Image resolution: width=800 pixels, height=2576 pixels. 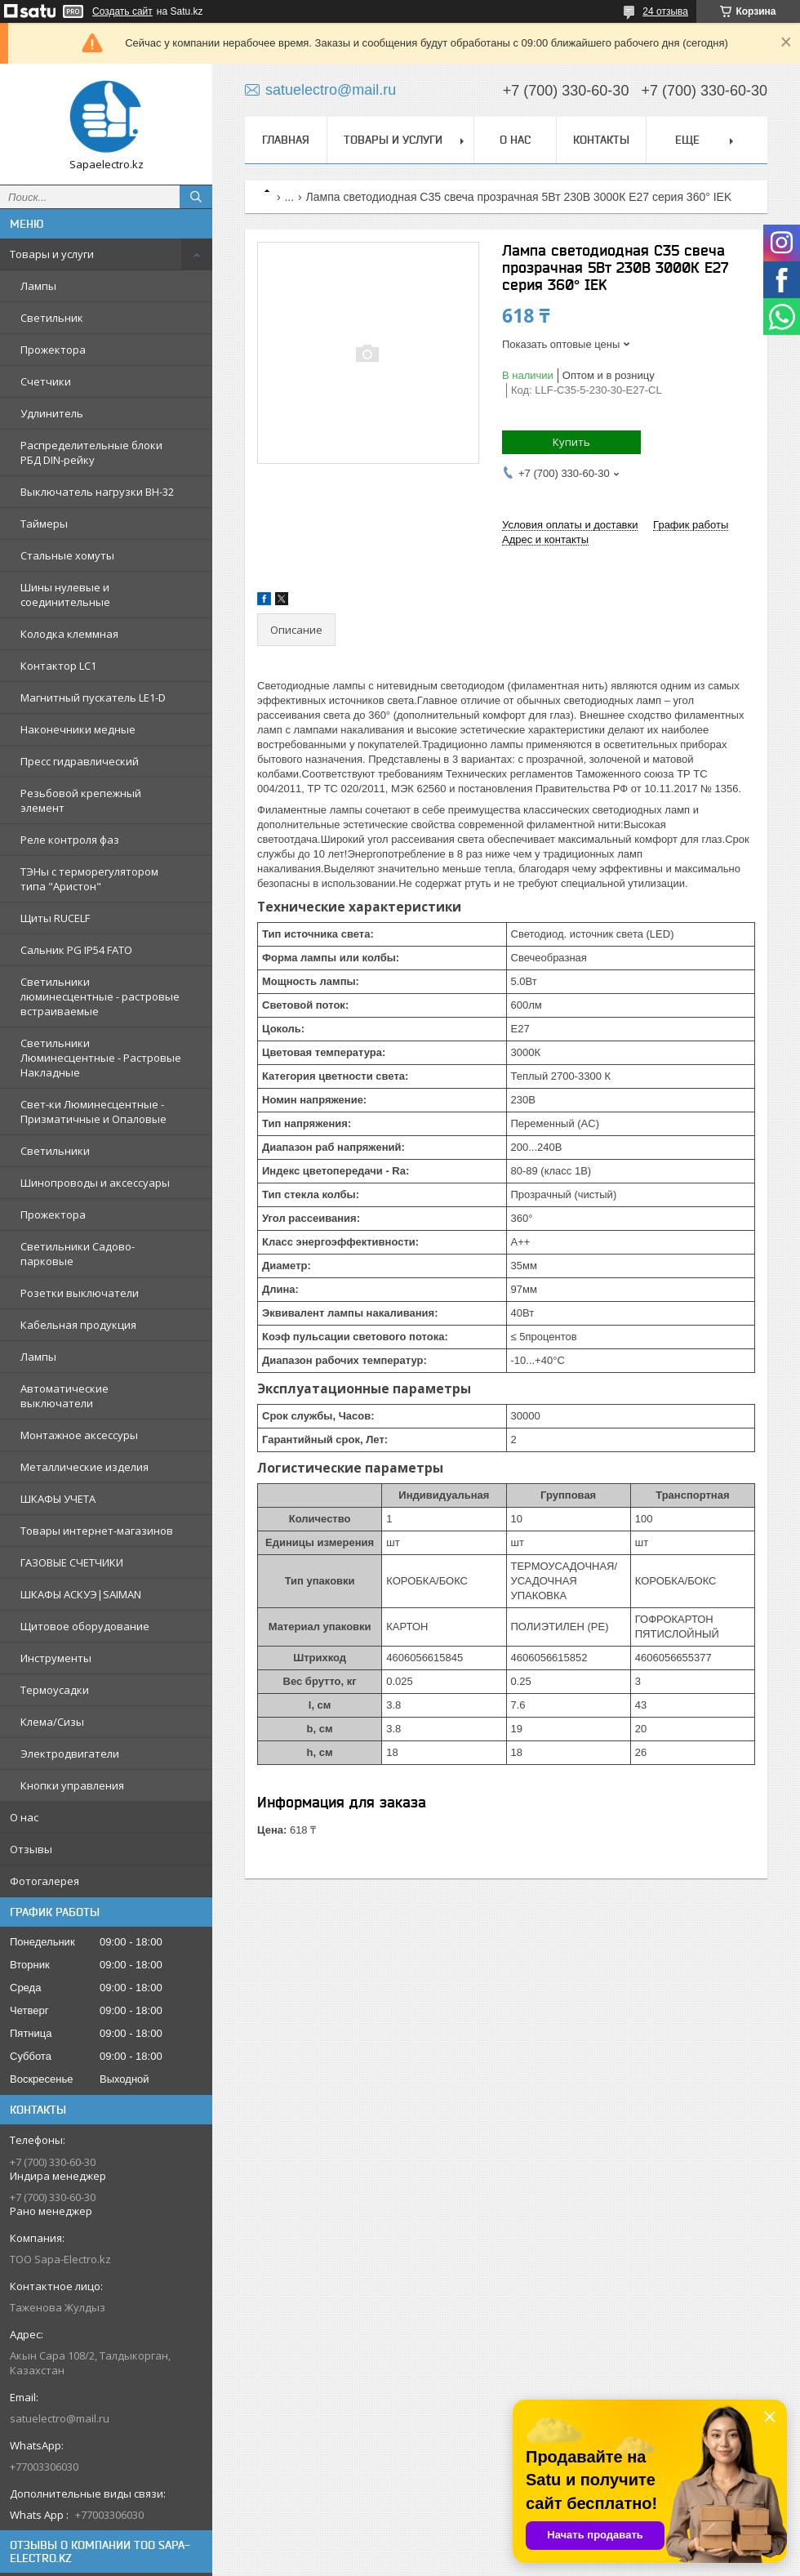 What do you see at coordinates (52, 1721) in the screenshot?
I see `Клема/Сизы` at bounding box center [52, 1721].